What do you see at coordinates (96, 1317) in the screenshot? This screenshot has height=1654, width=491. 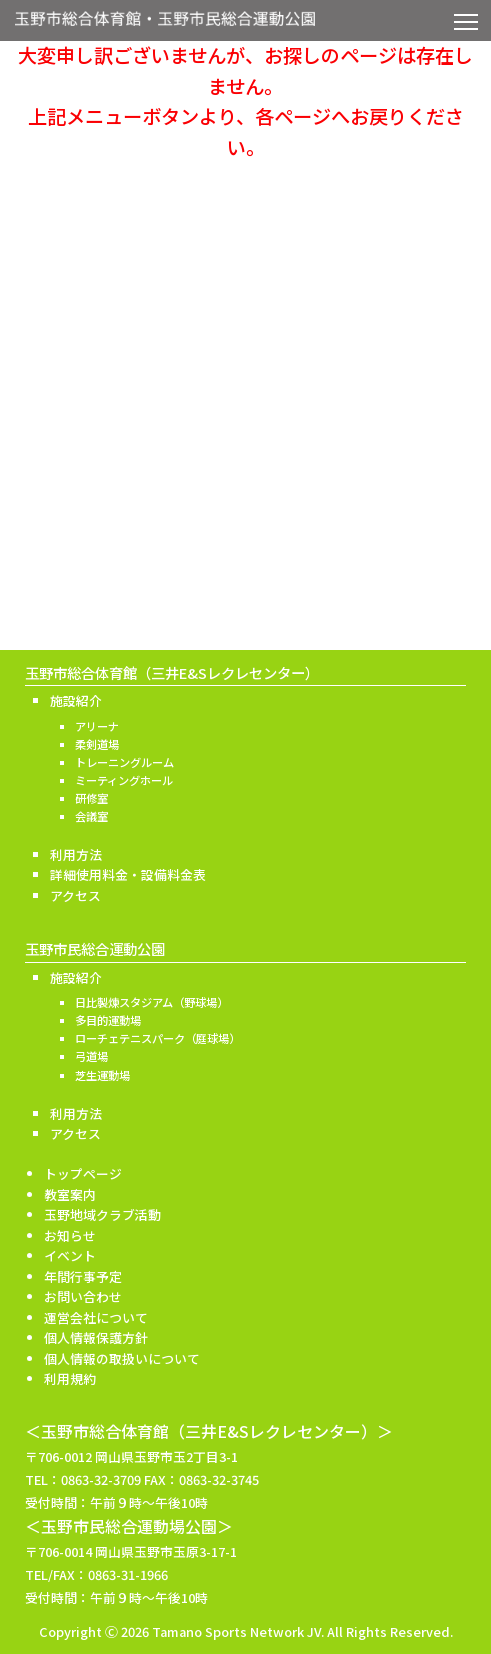 I see `運営会社について` at bounding box center [96, 1317].